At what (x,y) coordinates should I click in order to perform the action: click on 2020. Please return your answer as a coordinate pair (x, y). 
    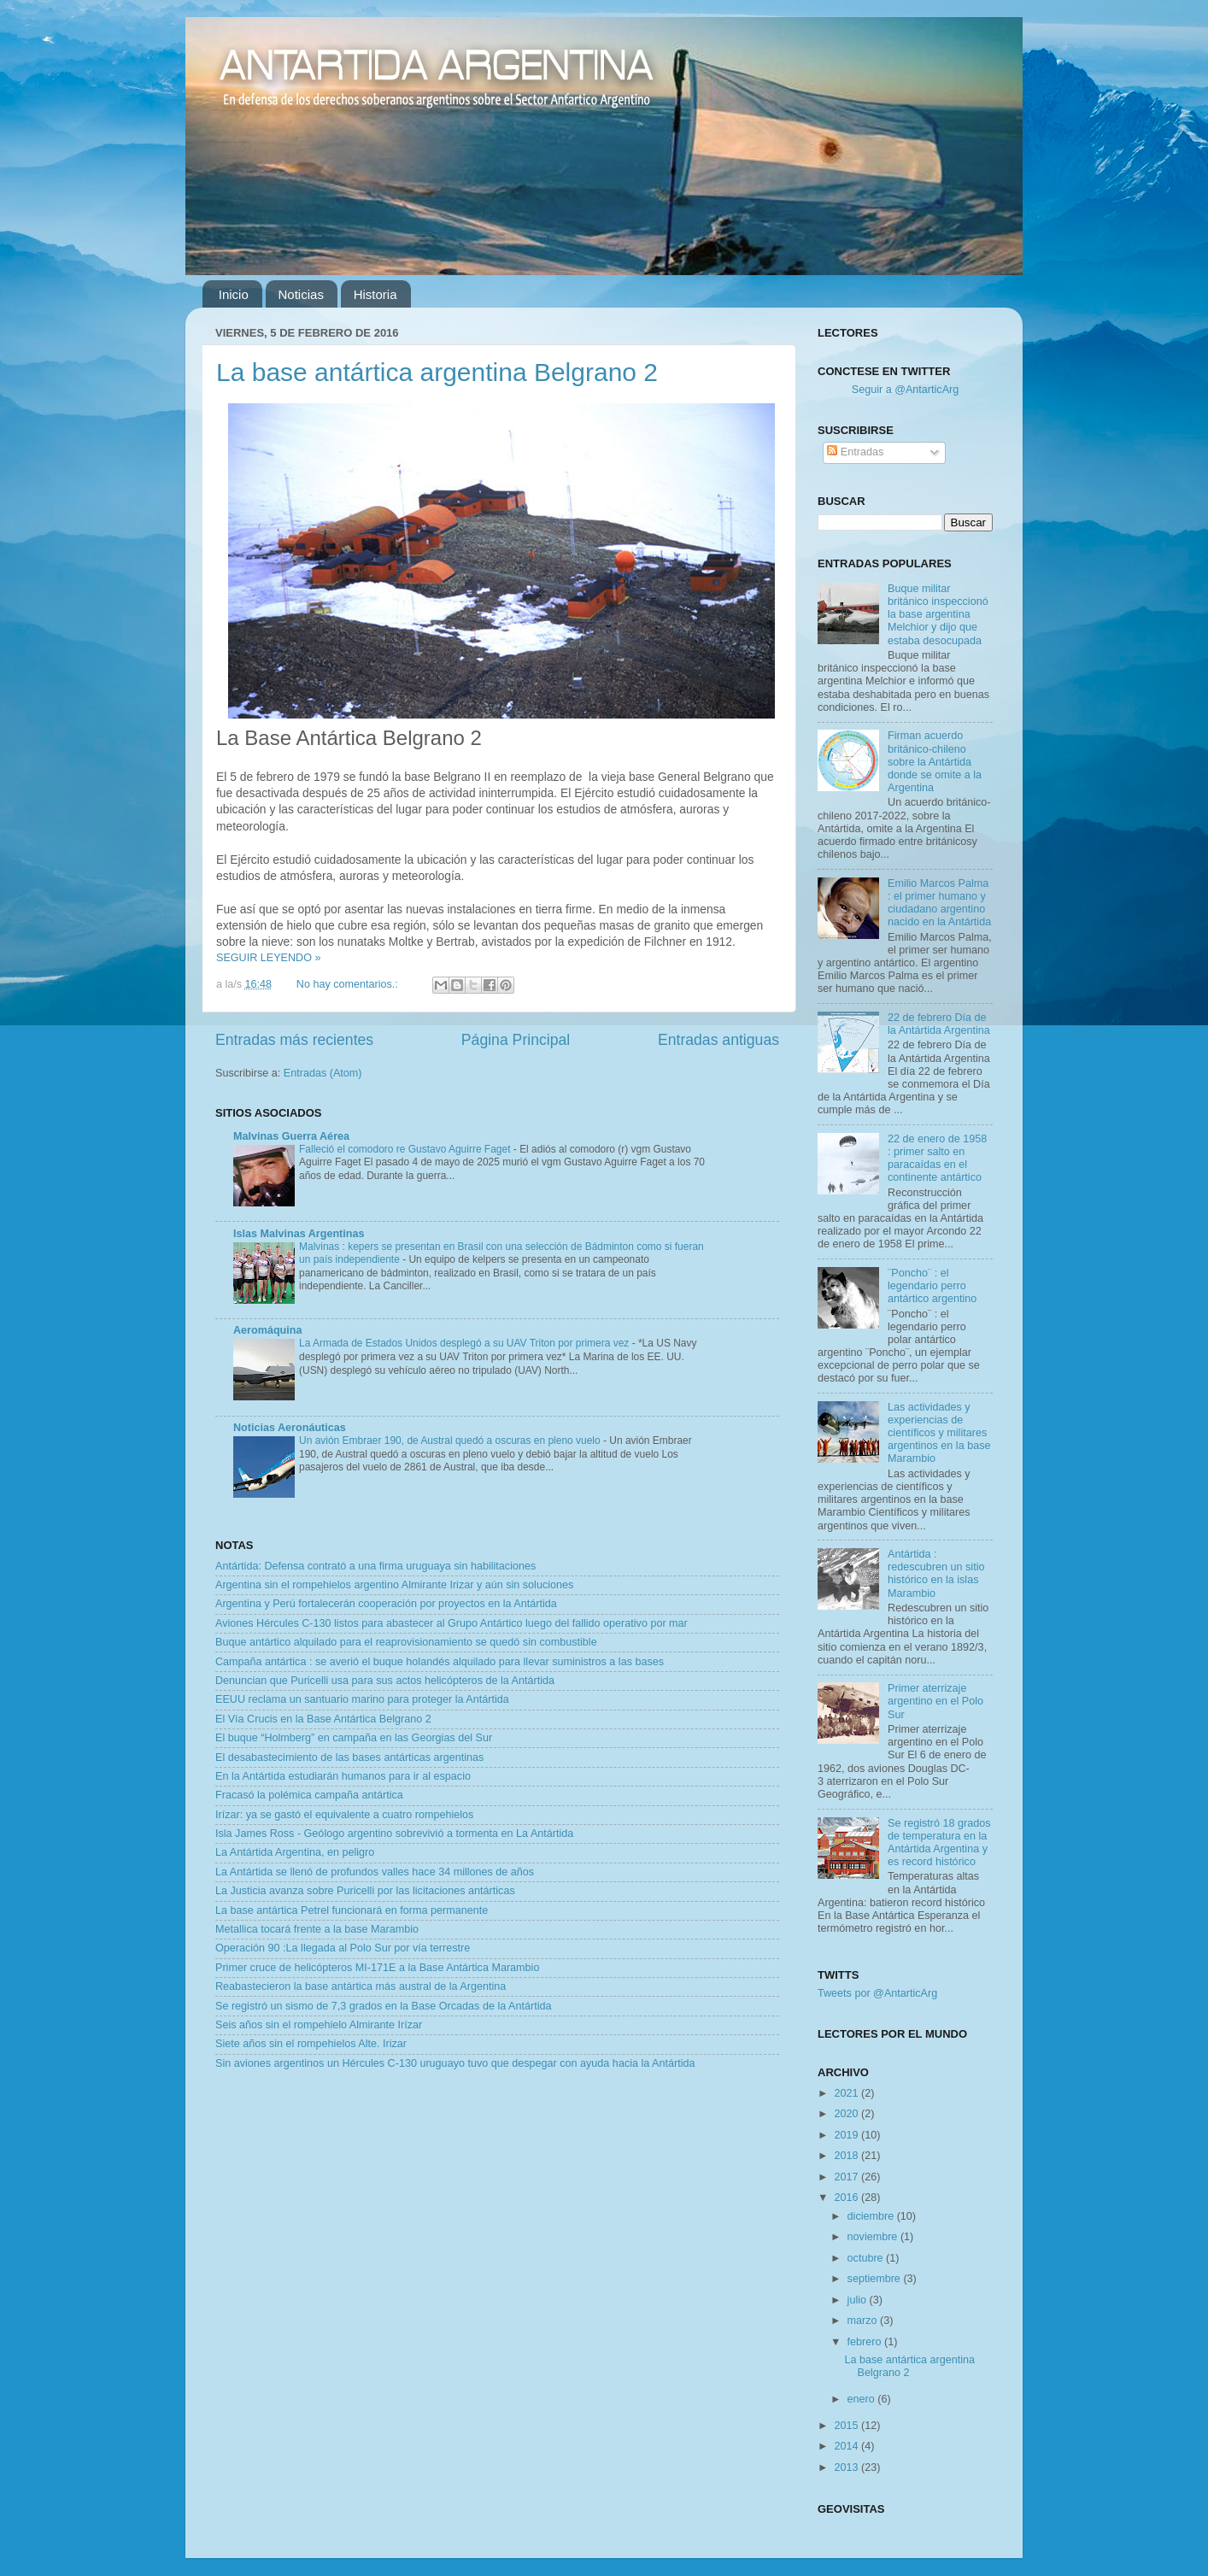
    Looking at the image, I should click on (847, 2114).